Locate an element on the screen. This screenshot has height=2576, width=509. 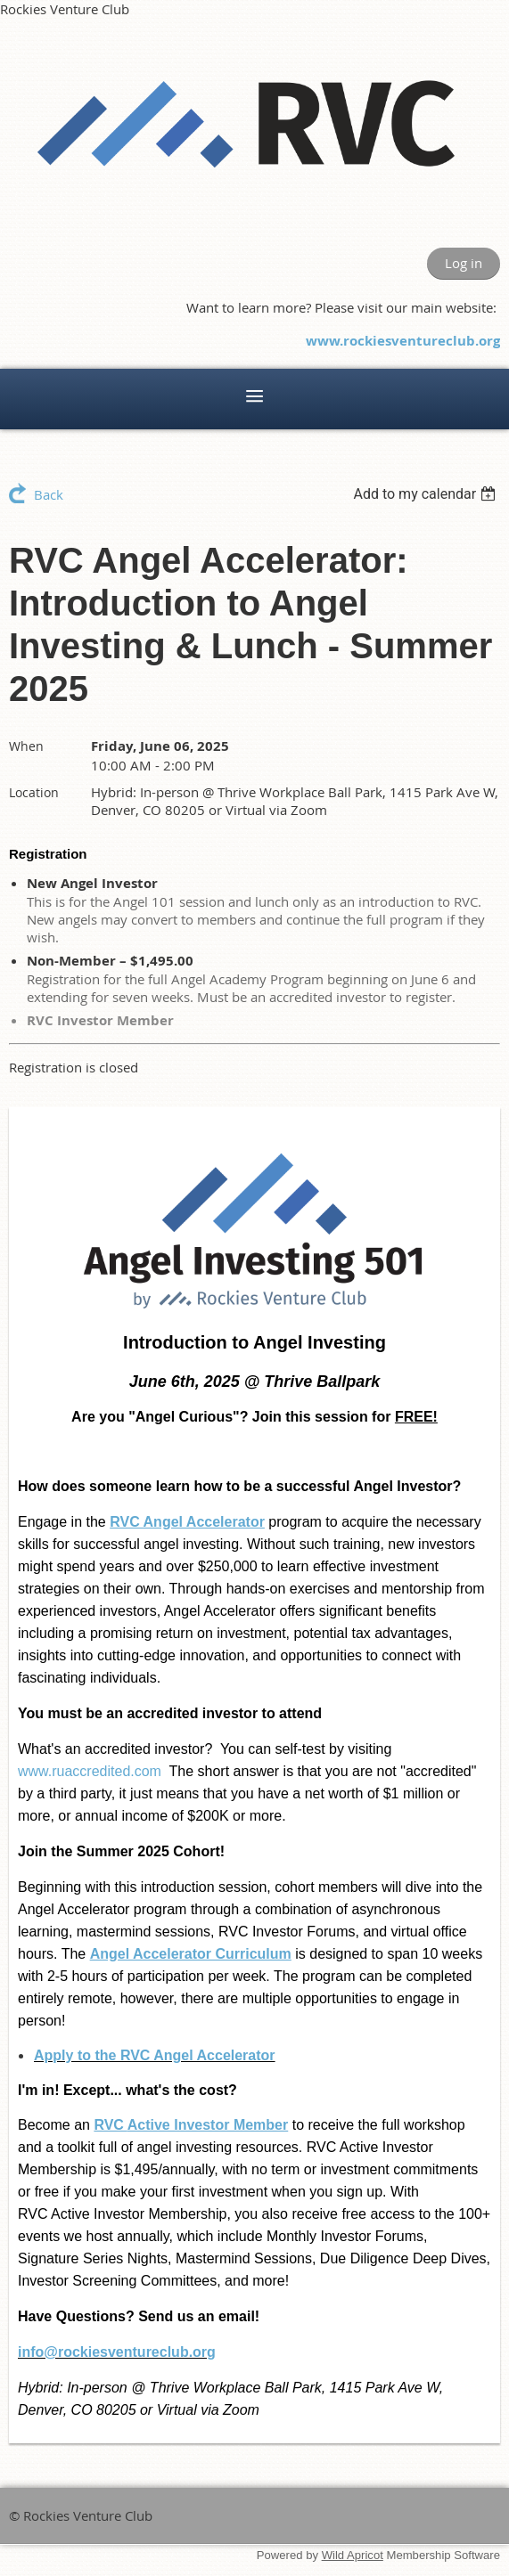
info@rockiesventureclub.org is located at coordinates (117, 2352).